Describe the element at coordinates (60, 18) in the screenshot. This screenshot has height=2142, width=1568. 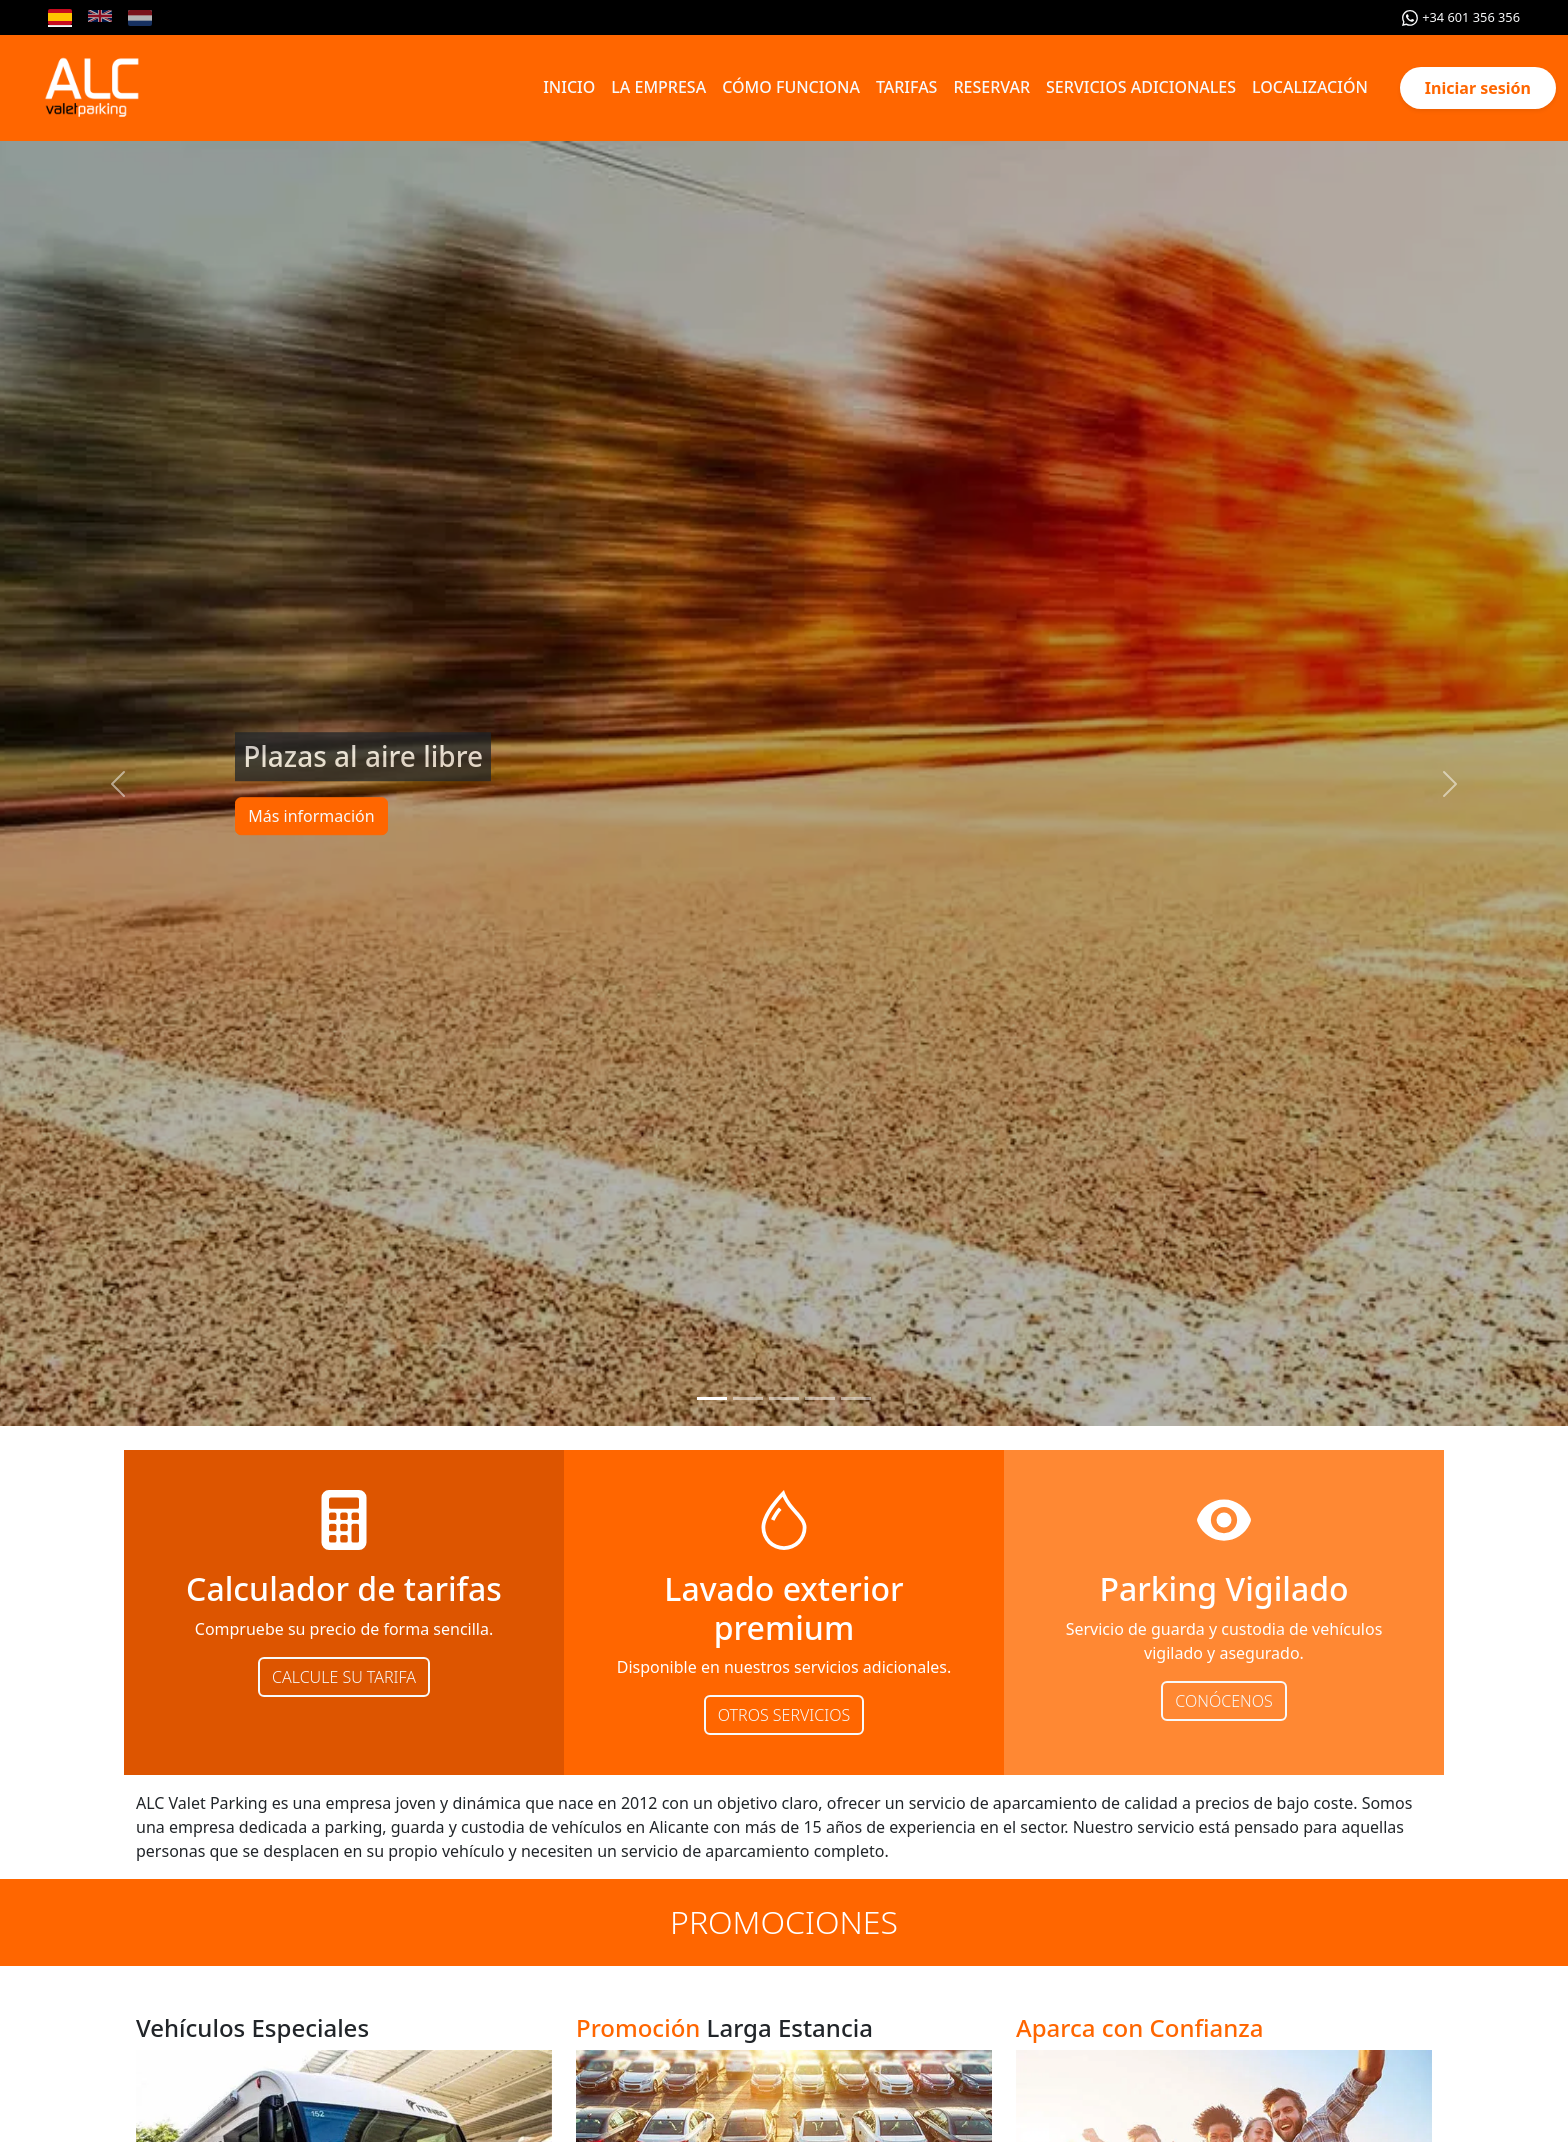
I see `[Cambiar idioma a Español]` at that location.